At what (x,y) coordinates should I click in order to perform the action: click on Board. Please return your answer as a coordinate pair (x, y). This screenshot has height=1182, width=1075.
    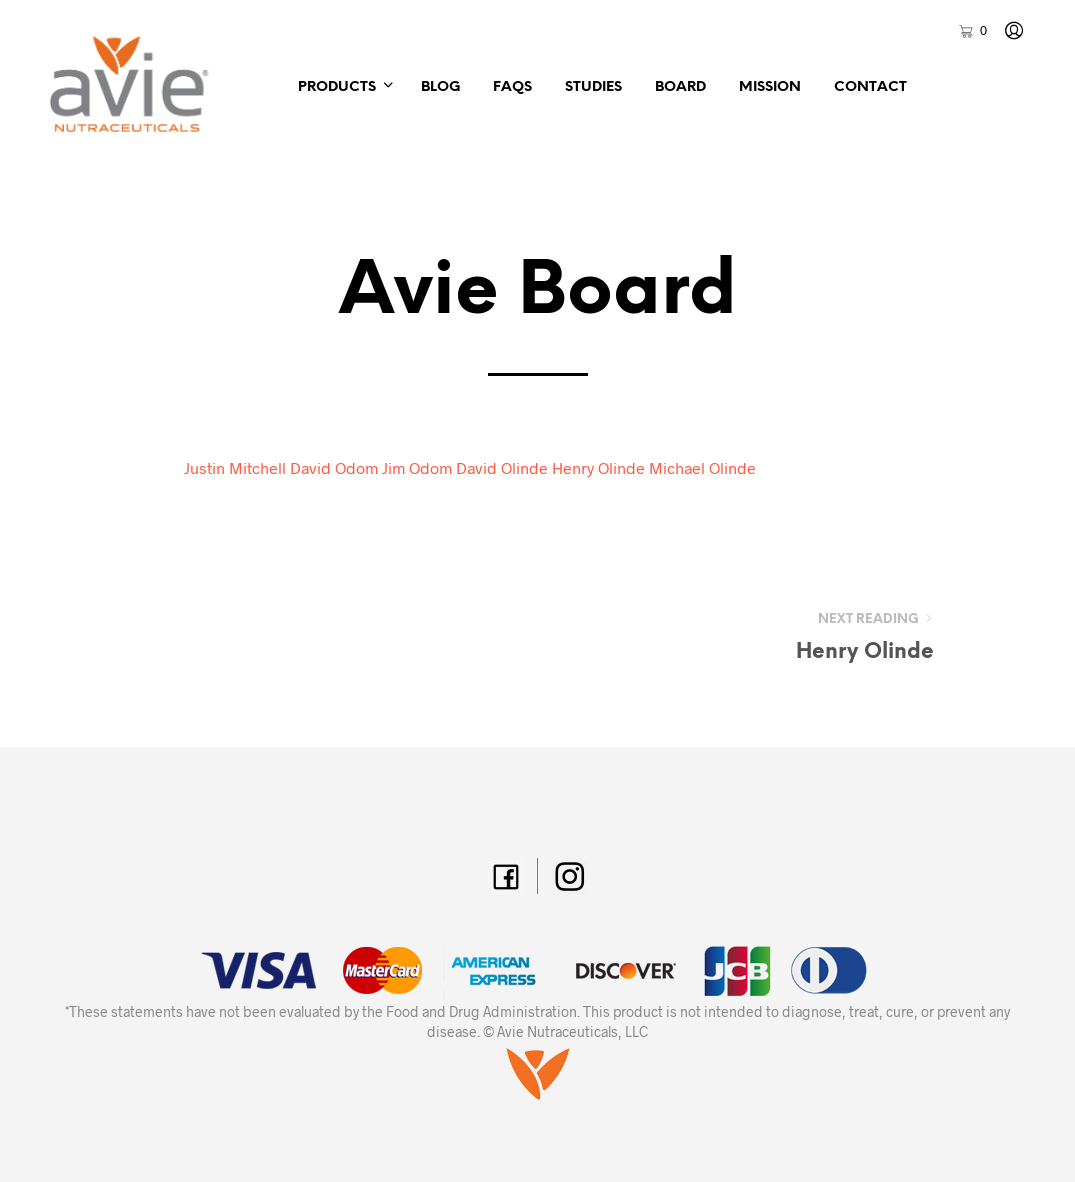
    Looking at the image, I should click on (680, 87).